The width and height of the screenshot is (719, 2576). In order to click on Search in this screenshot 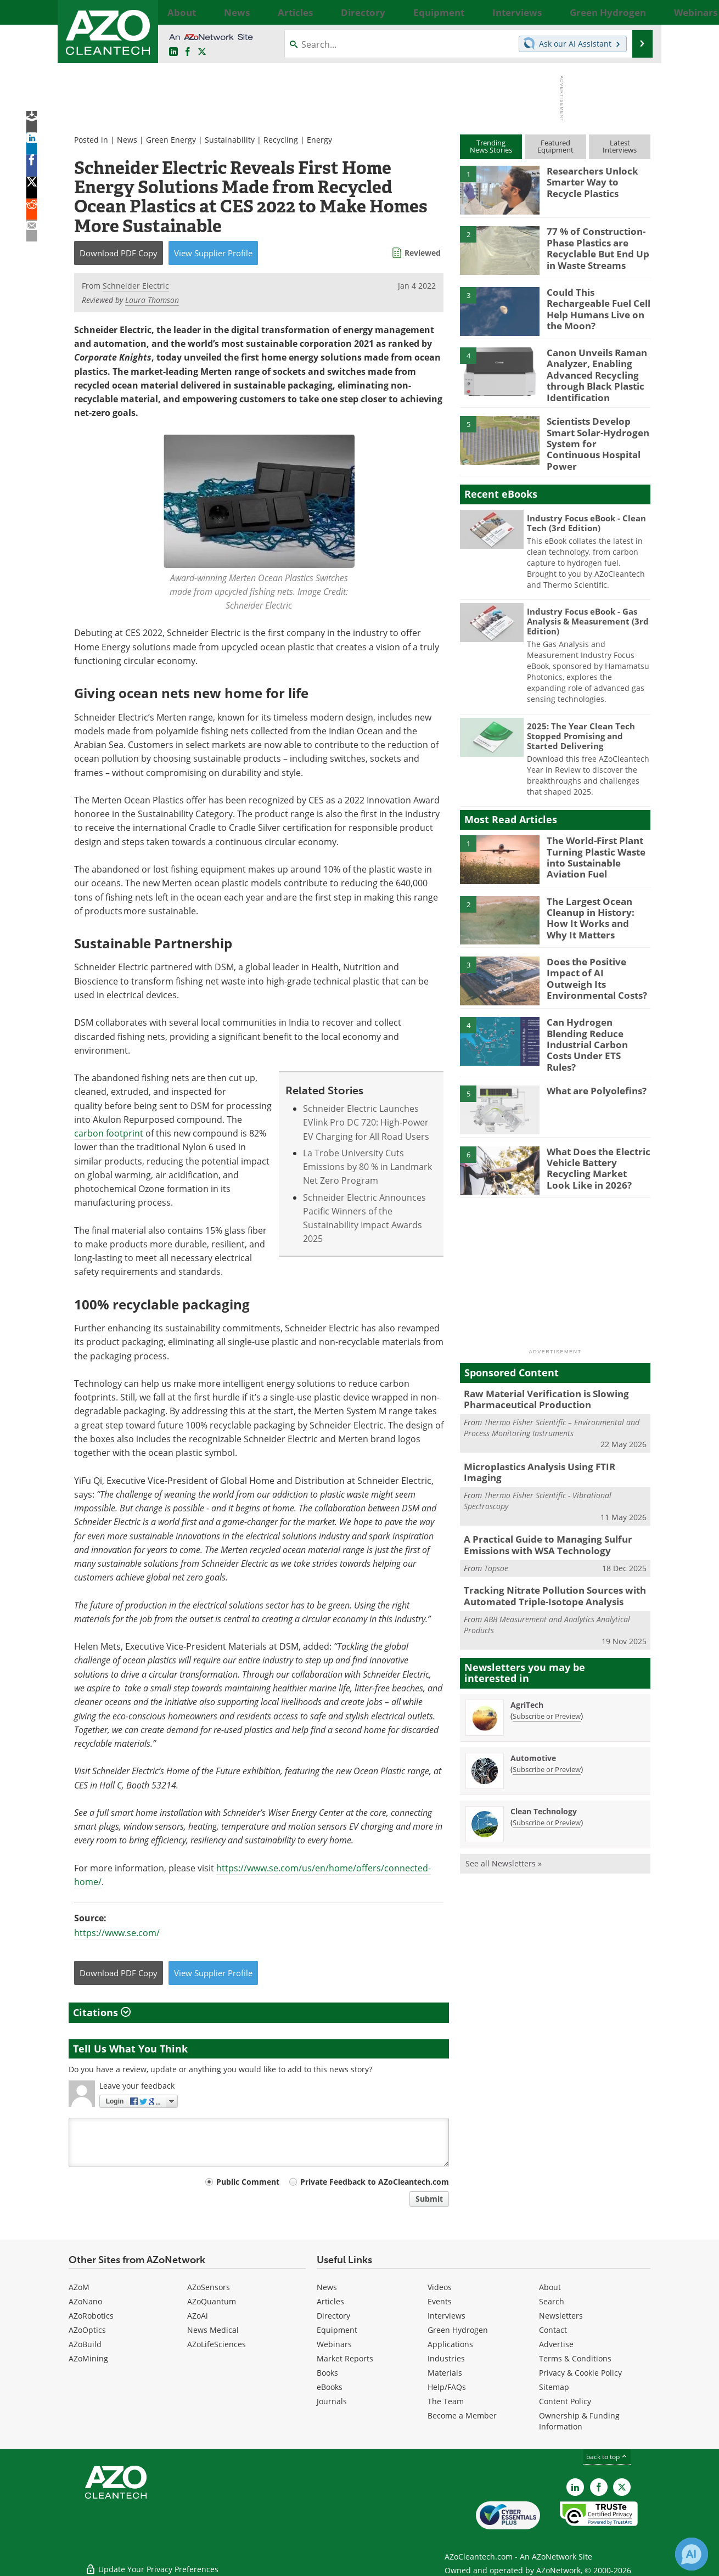, I will do `click(551, 2301)`.